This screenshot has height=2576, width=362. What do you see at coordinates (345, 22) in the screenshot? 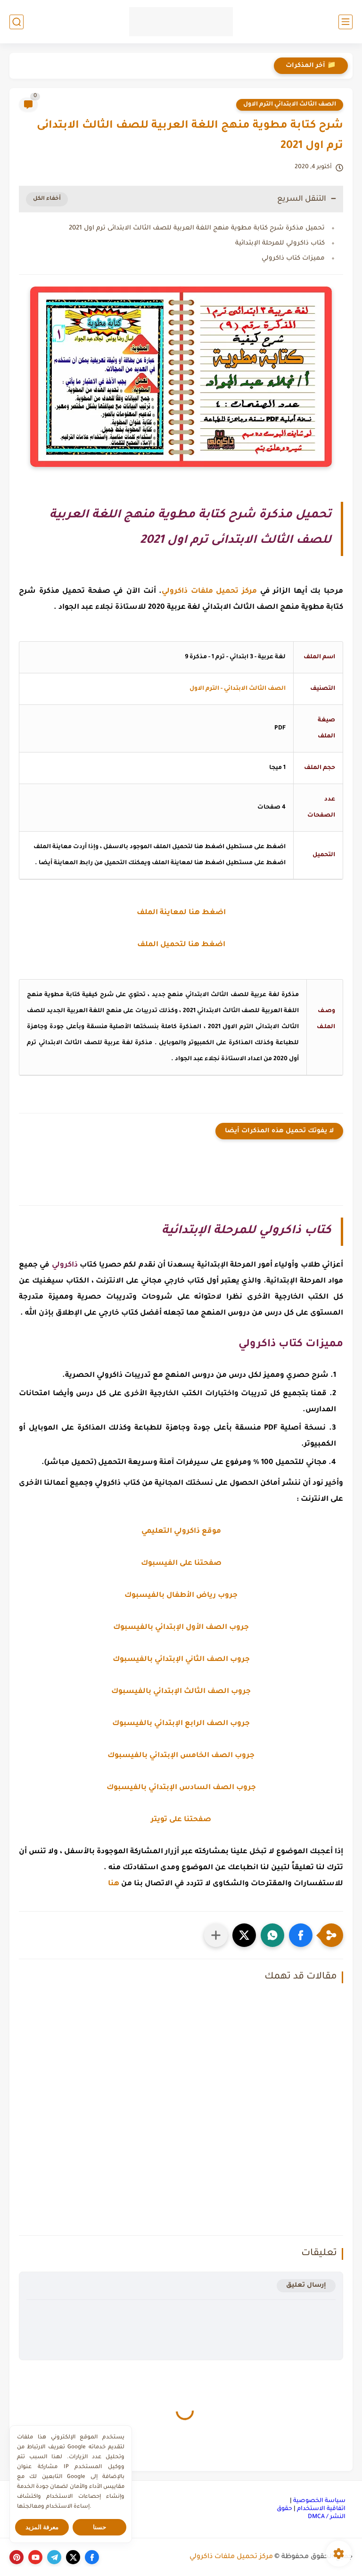
I see `[القائمة الرئيسي]` at bounding box center [345, 22].